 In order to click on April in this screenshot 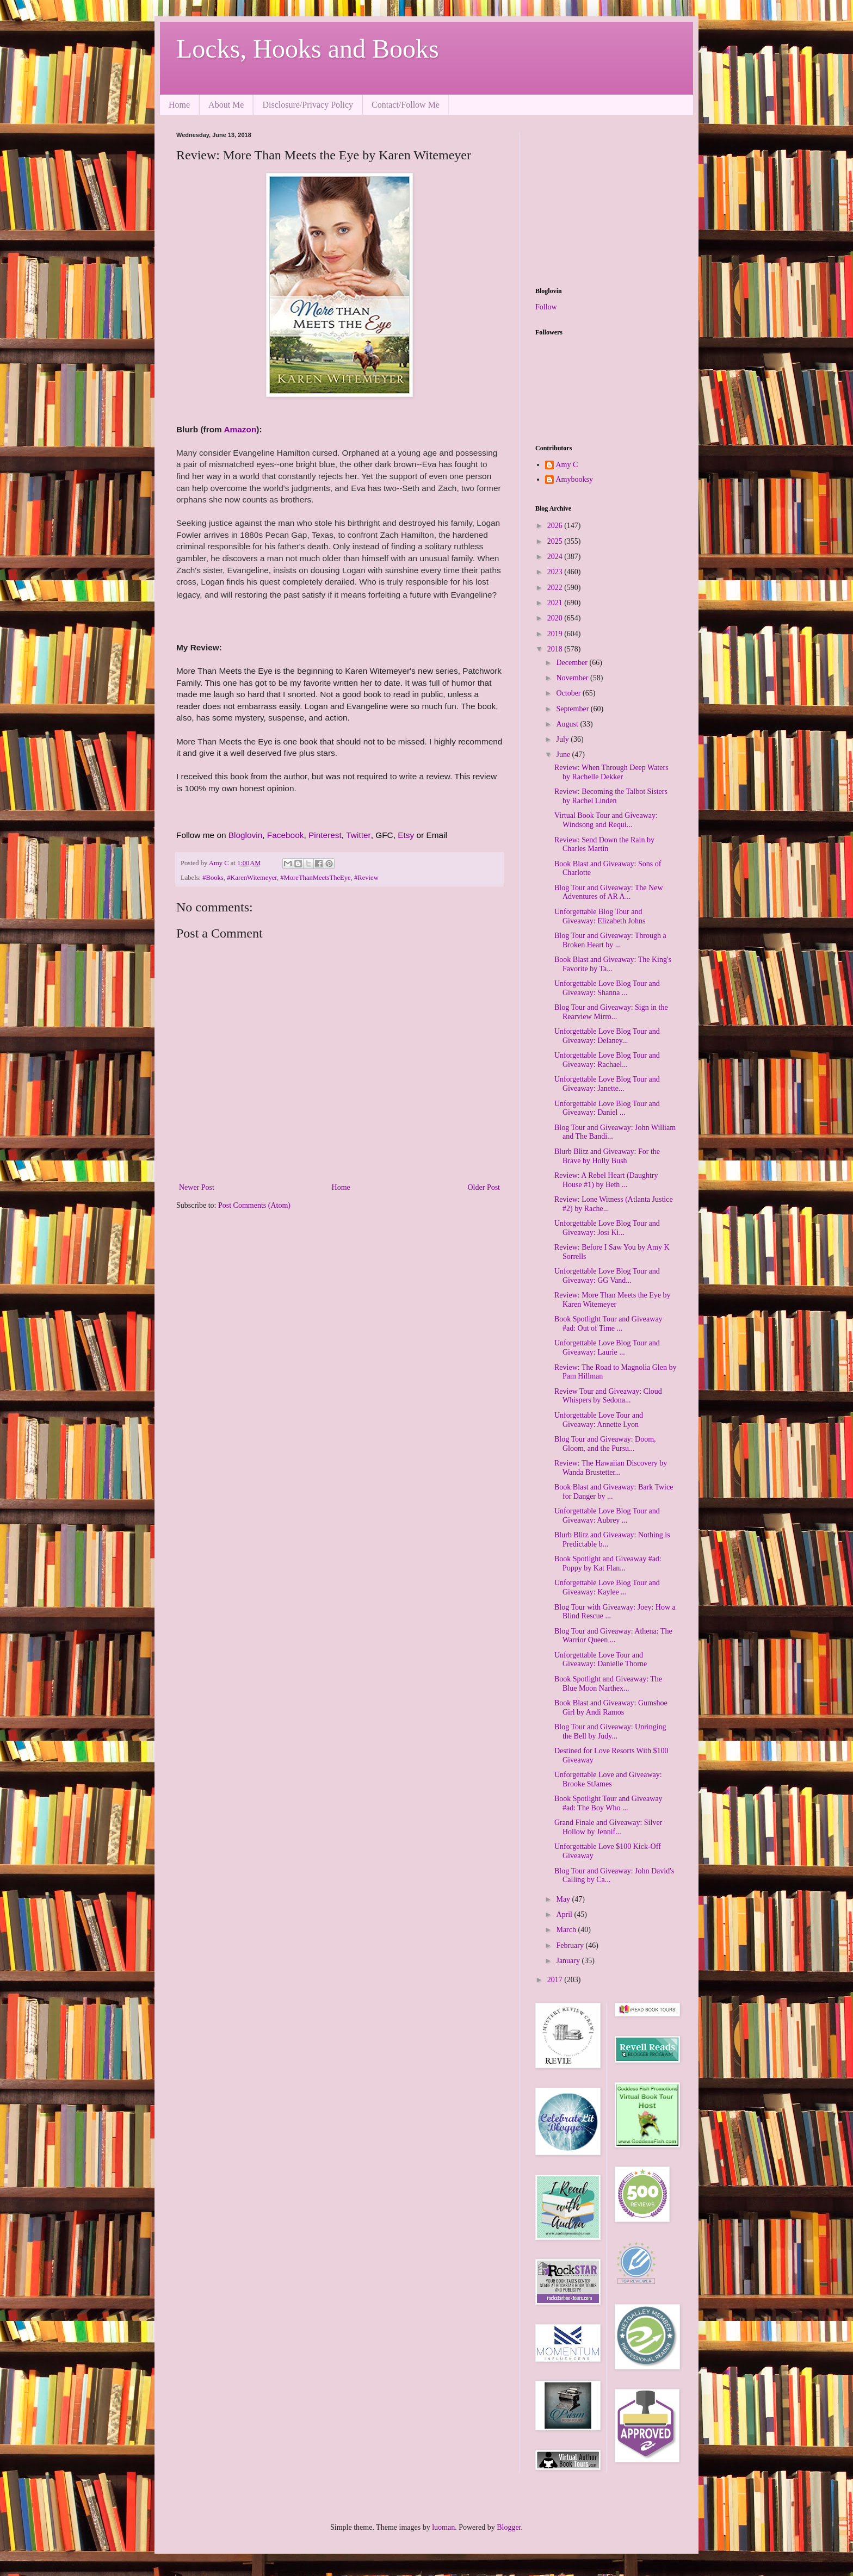, I will do `click(565, 1914)`.